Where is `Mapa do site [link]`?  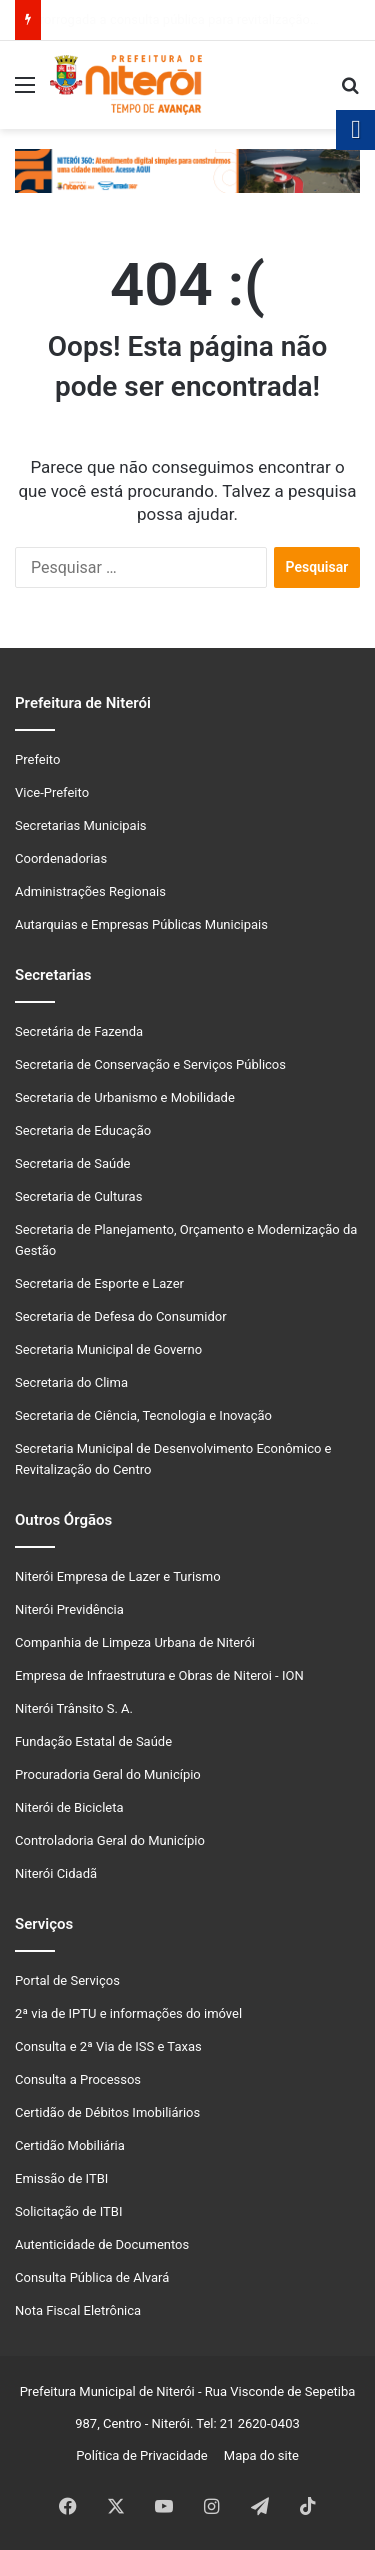
Mapa do site [link] is located at coordinates (257, 2455).